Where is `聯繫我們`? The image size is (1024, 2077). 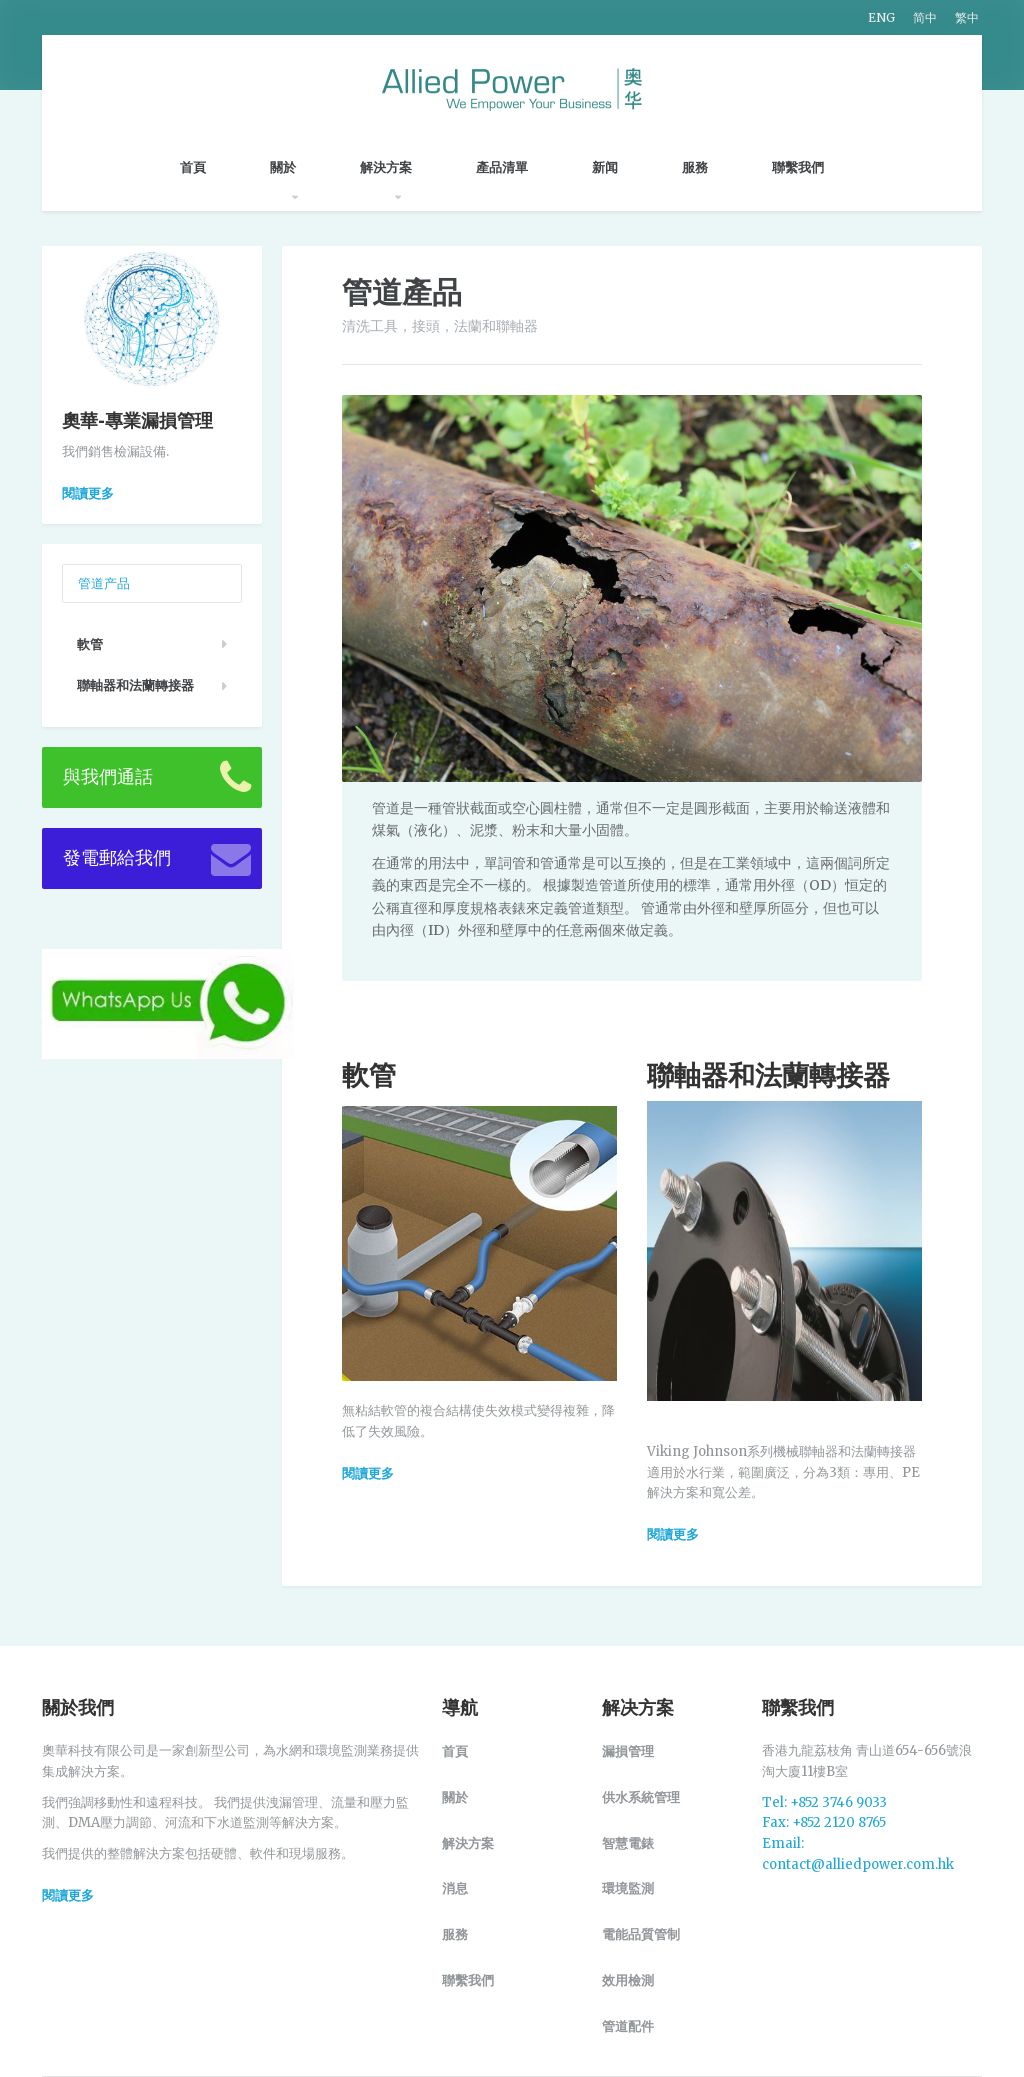 聯繫我們 is located at coordinates (808, 167).